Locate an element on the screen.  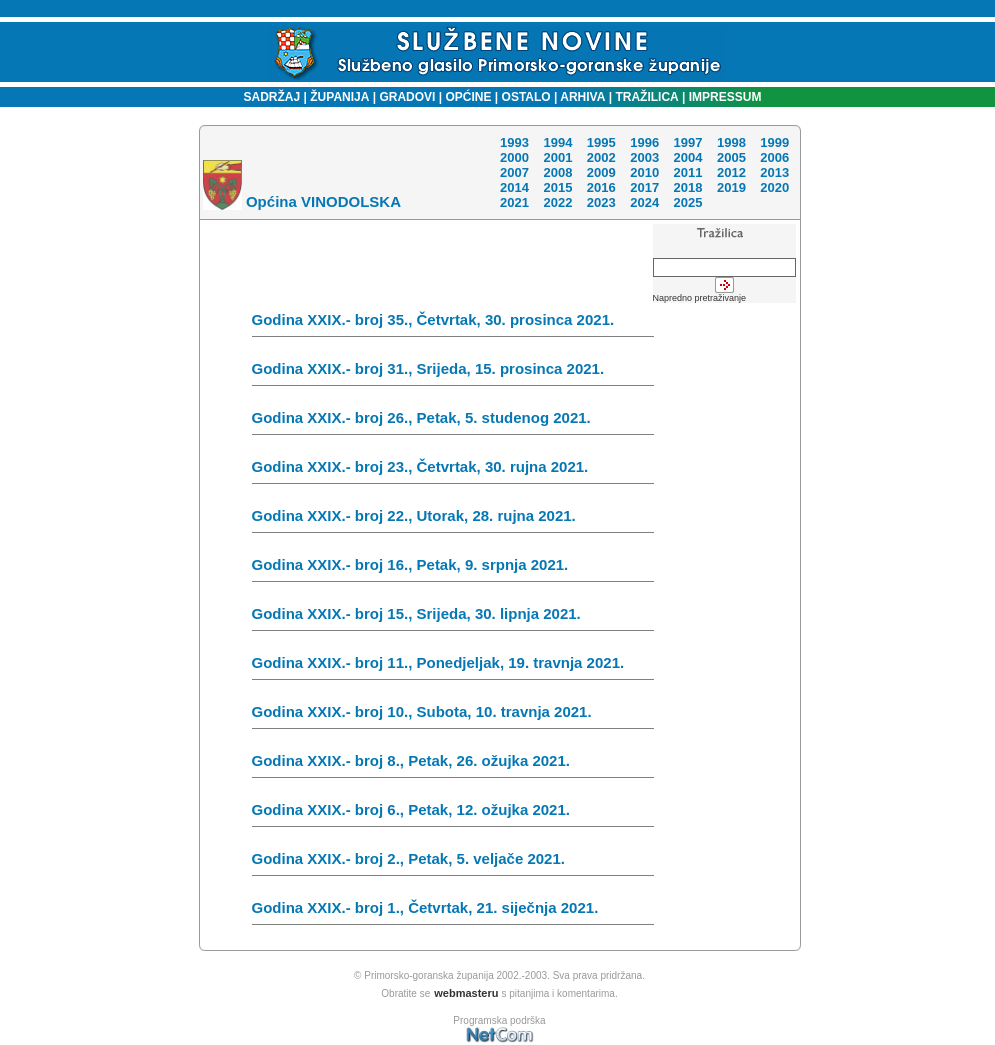
Godina XXIX.- broj 35., Četvrtak, 30. prosinca 2021. is located at coordinates (453, 324).